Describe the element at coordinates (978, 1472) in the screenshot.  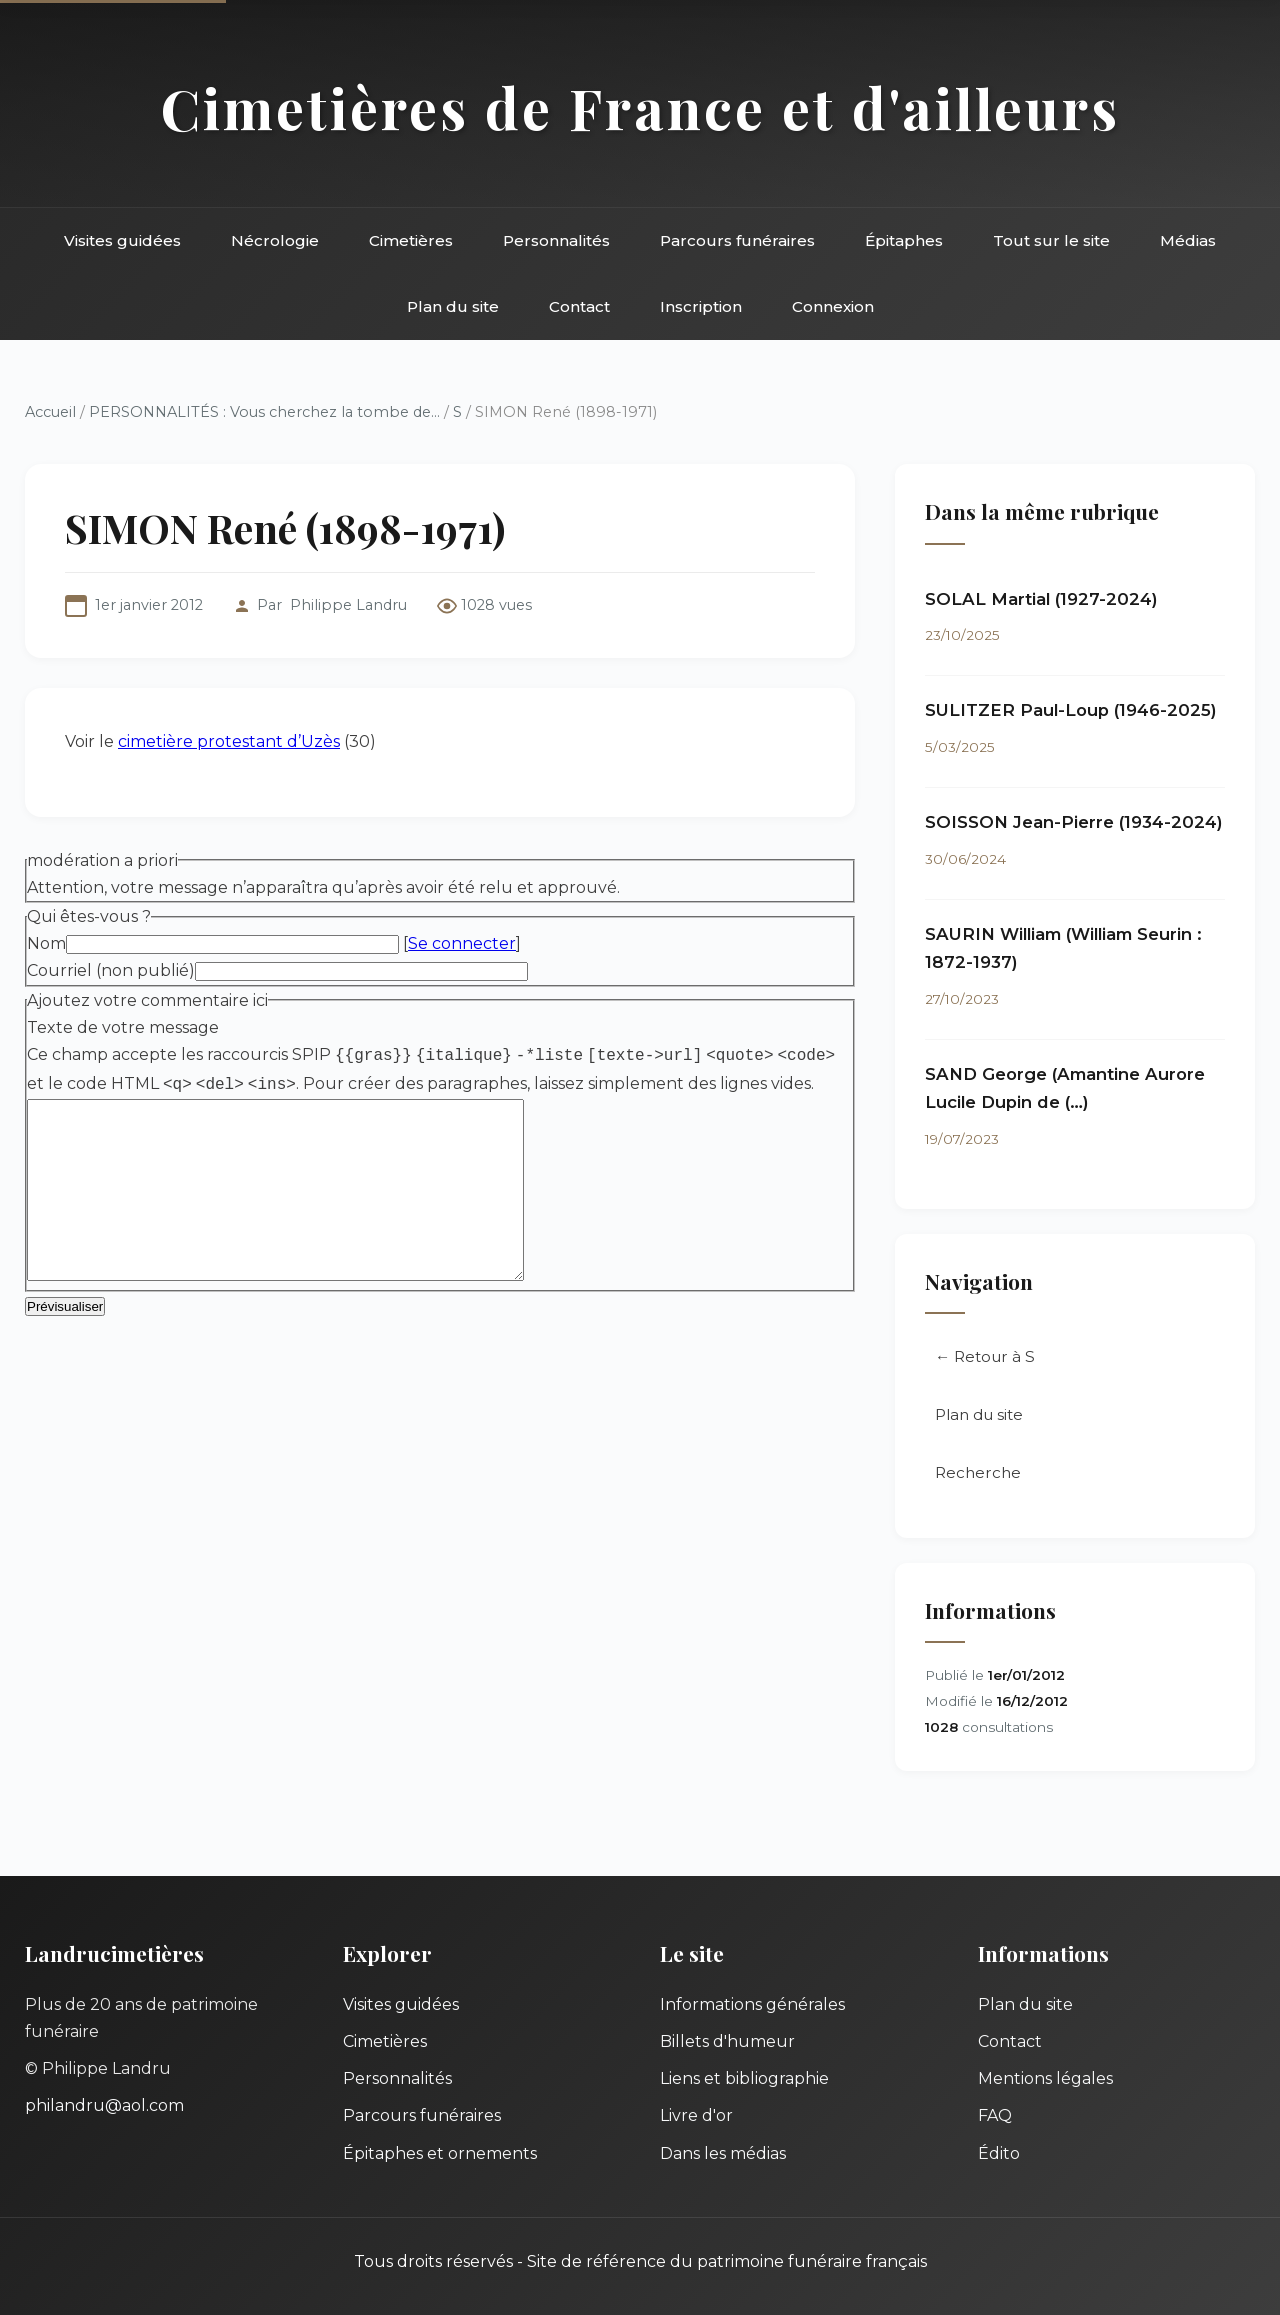
I see `Recherche` at that location.